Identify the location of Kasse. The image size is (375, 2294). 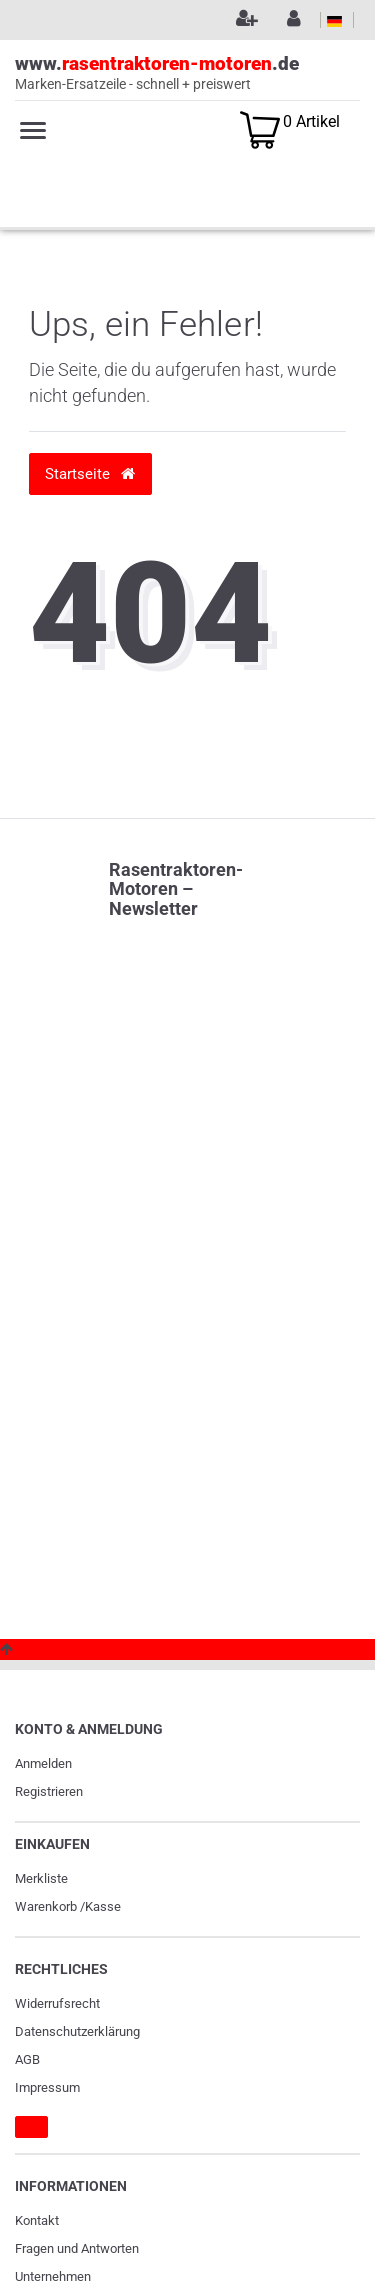
(103, 1906).